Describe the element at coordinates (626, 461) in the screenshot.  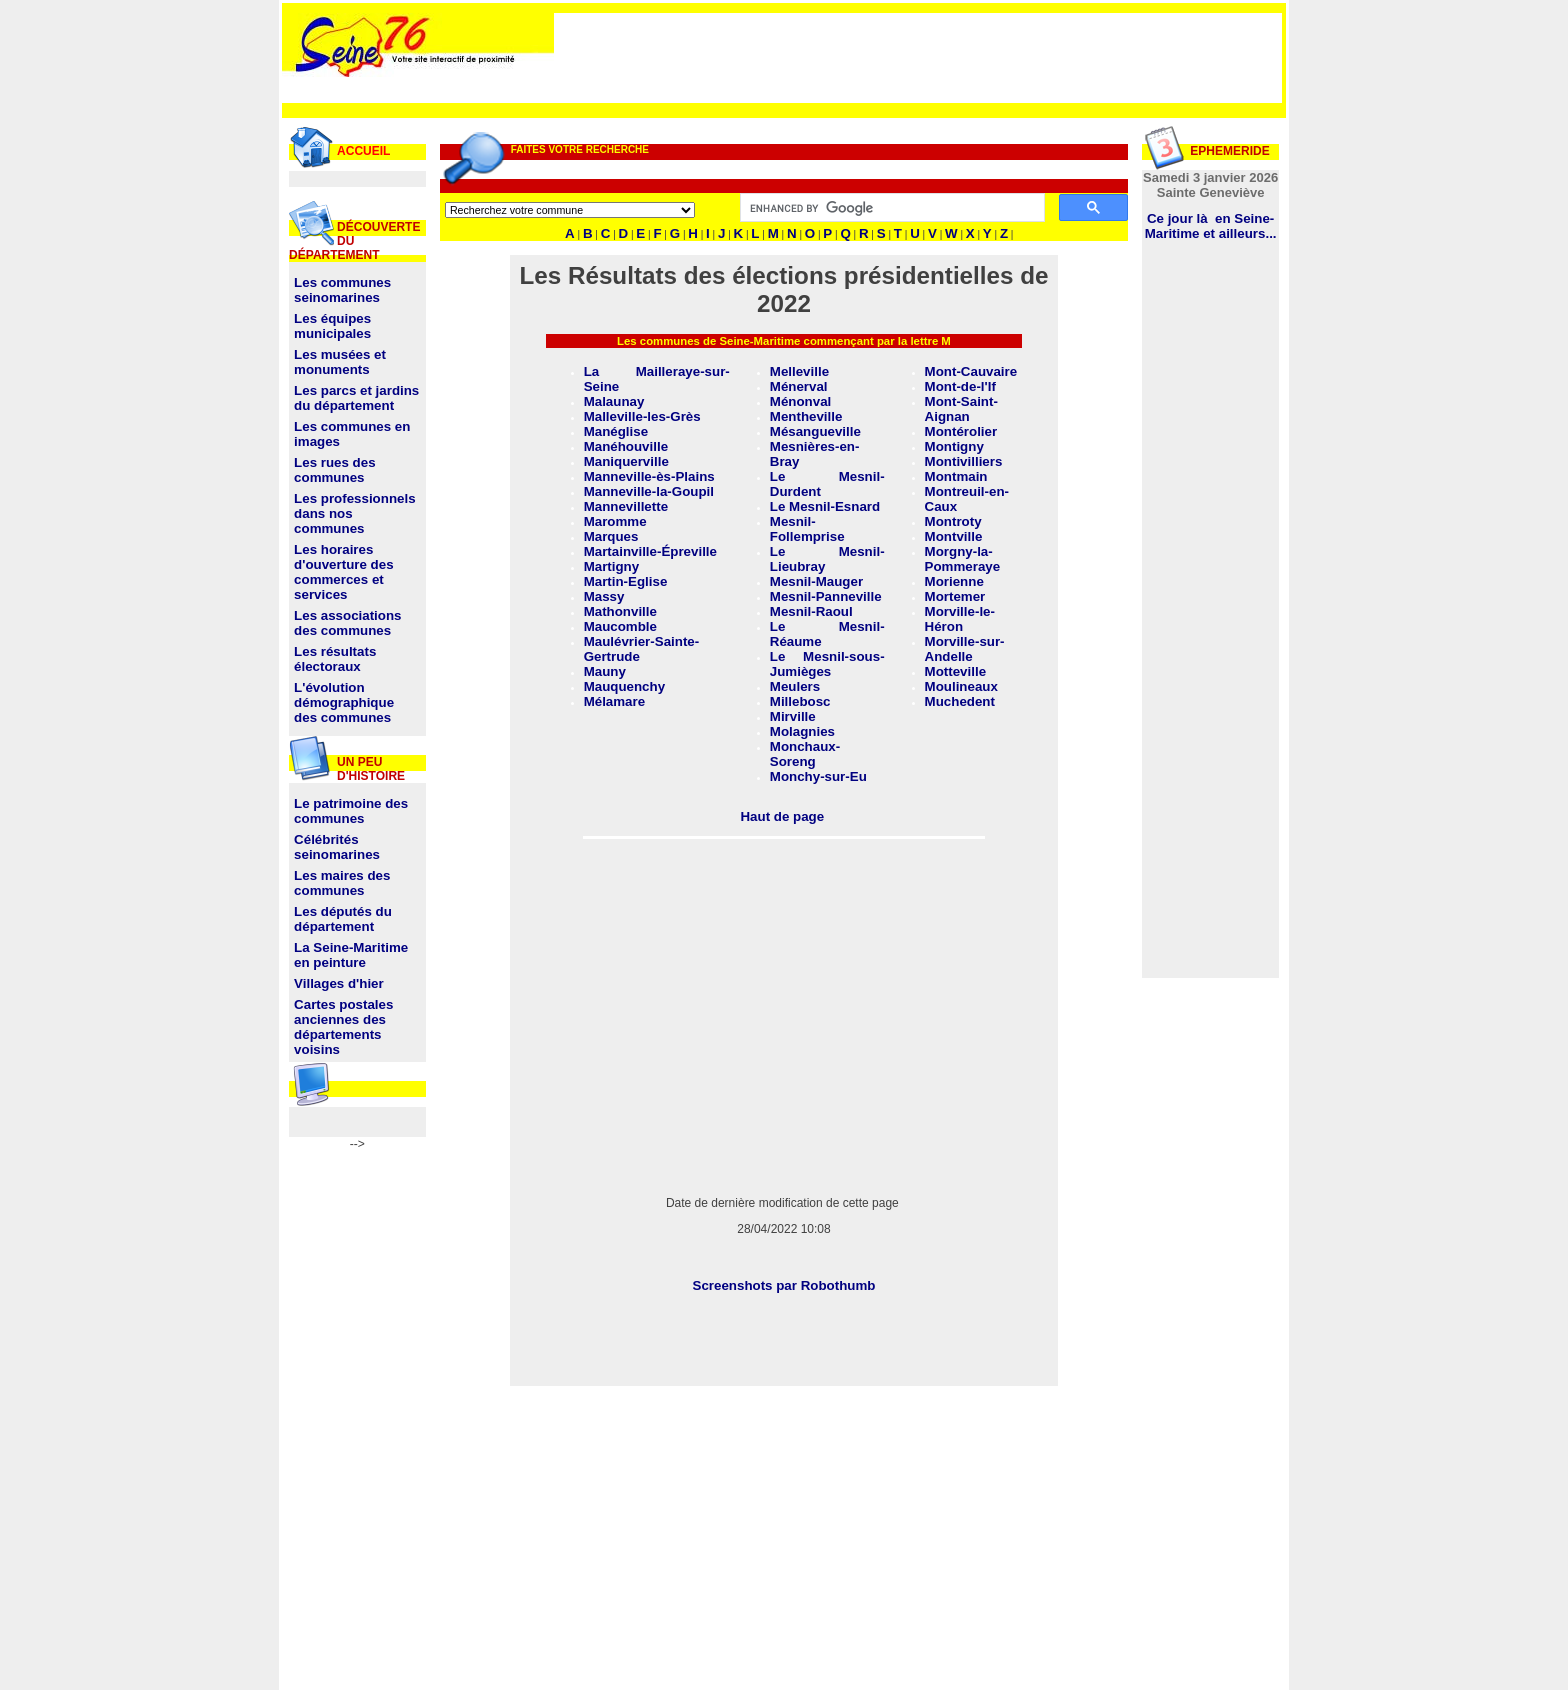
I see `Maniquerville` at that location.